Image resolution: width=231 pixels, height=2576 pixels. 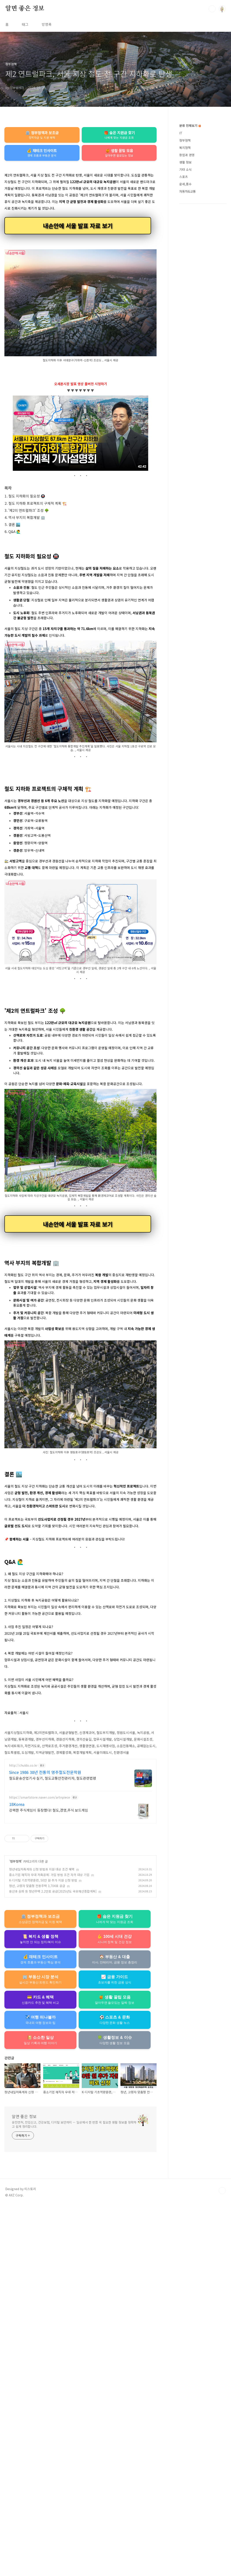 What do you see at coordinates (41, 2116) in the screenshot?
I see `청년내일저축계좌 신청 방법과 지원 대상 조건 혜택` at bounding box center [41, 2116].